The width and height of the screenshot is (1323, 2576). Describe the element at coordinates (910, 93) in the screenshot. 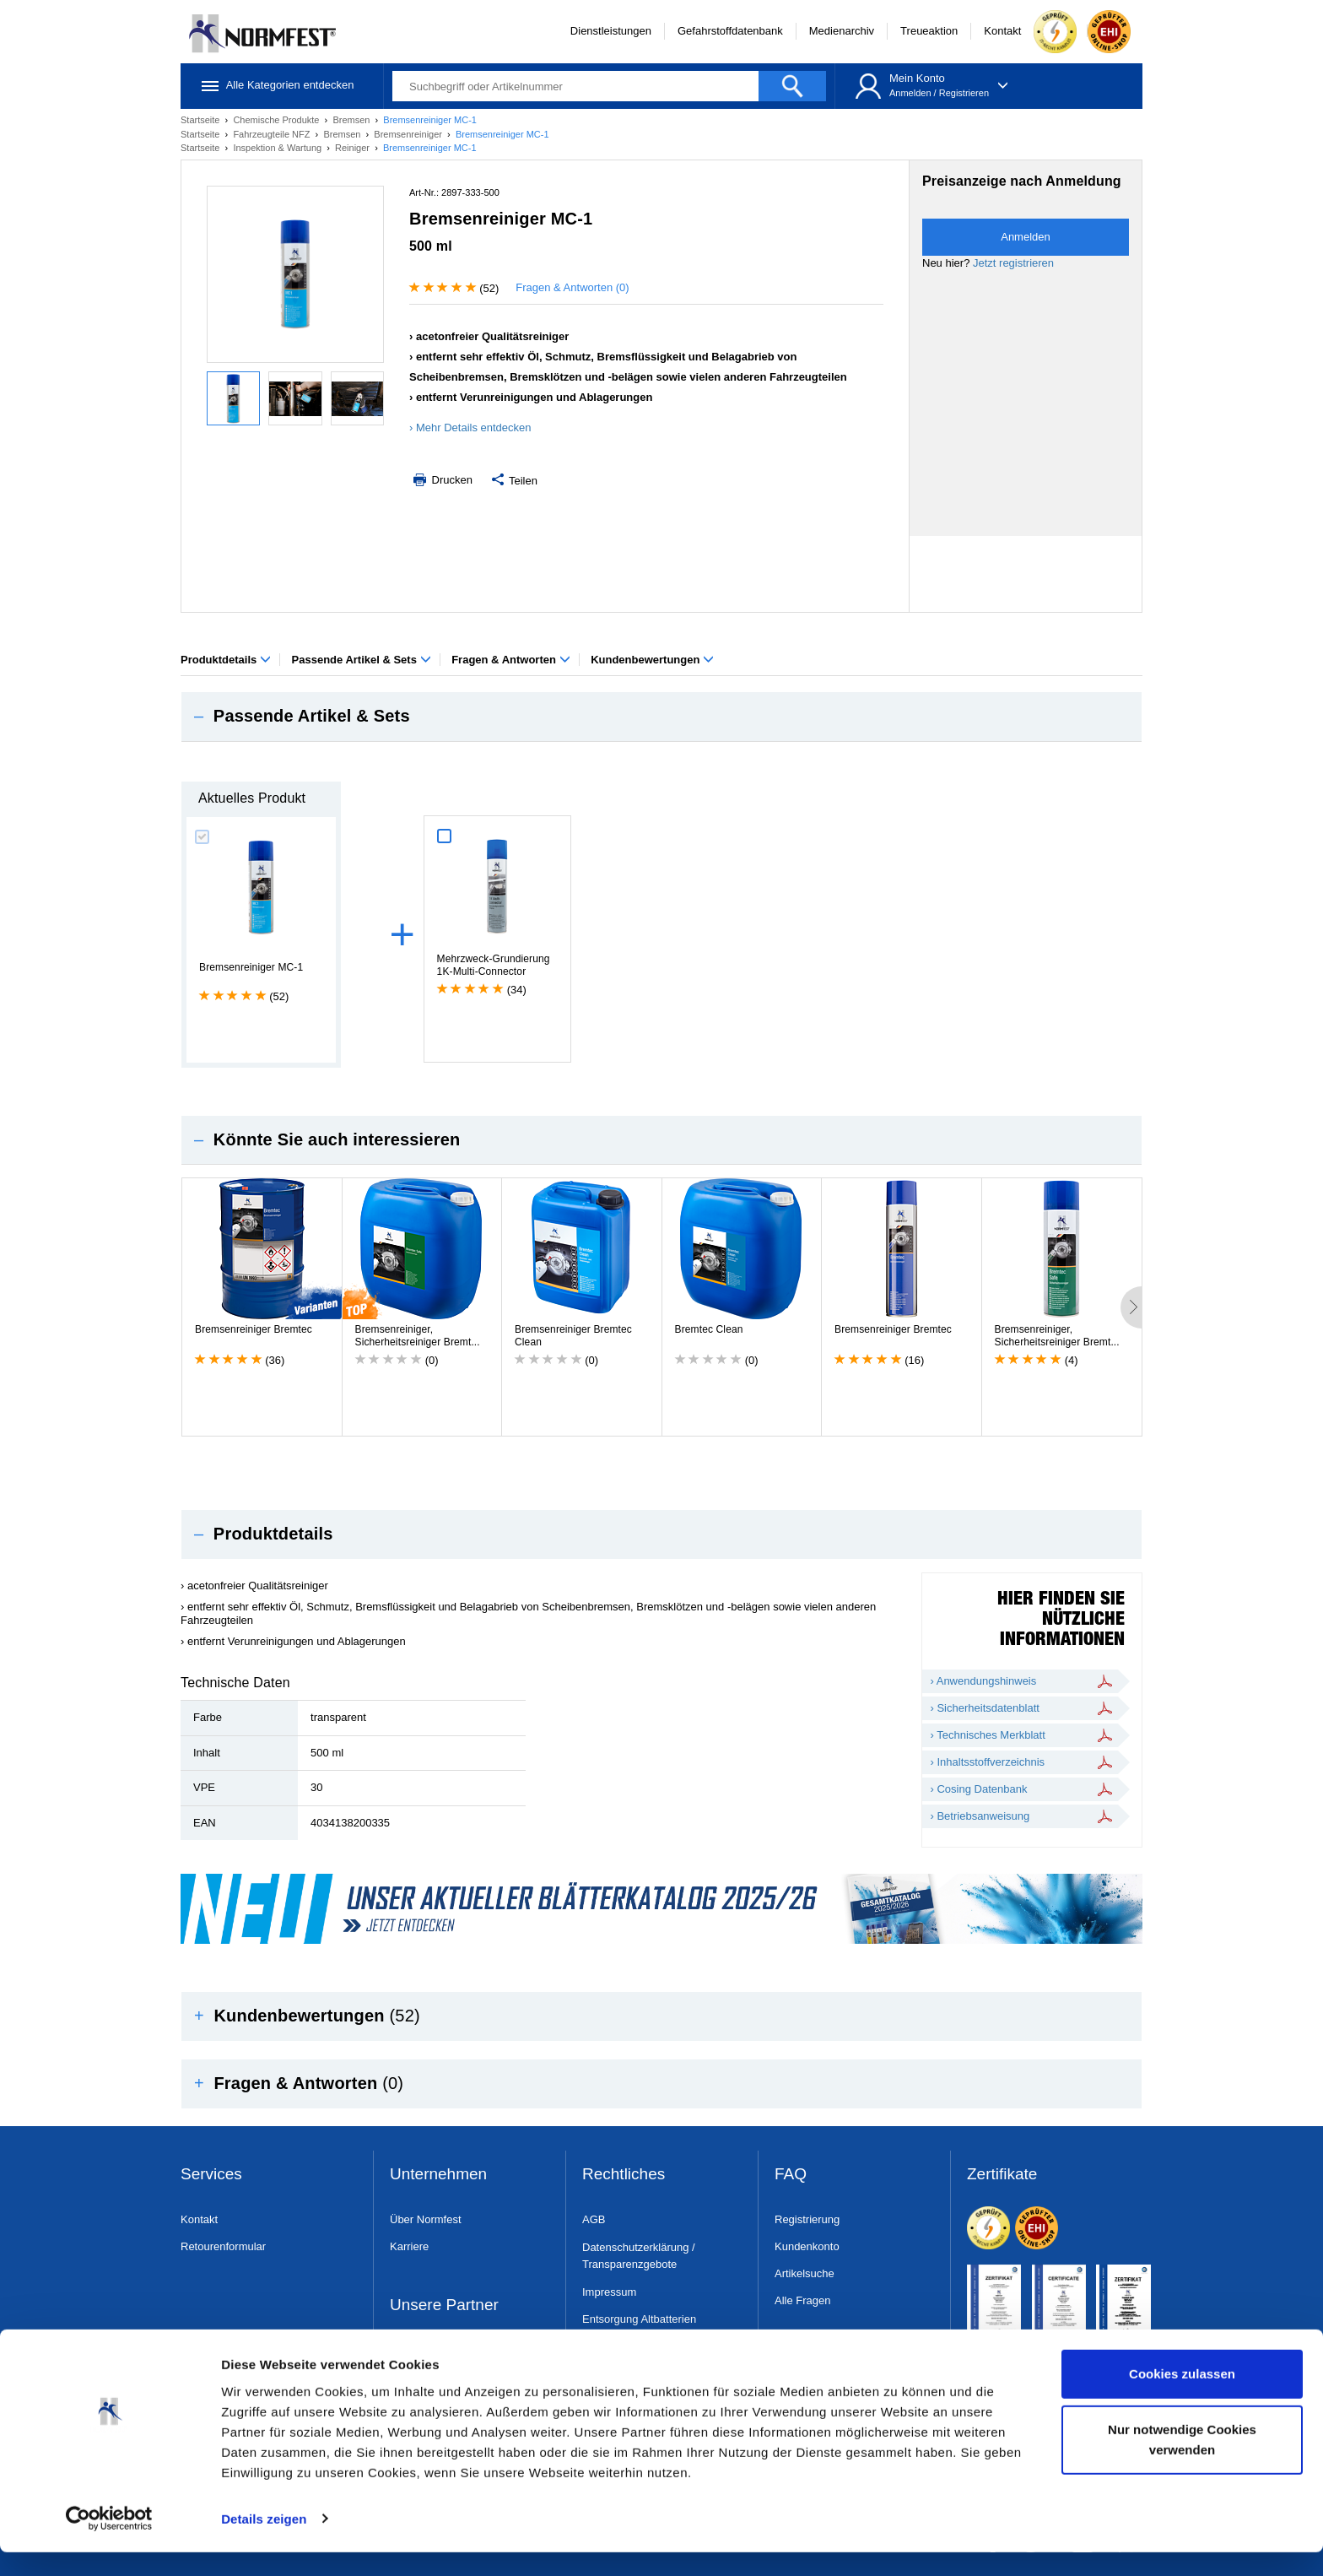

I see `Anmelden` at that location.